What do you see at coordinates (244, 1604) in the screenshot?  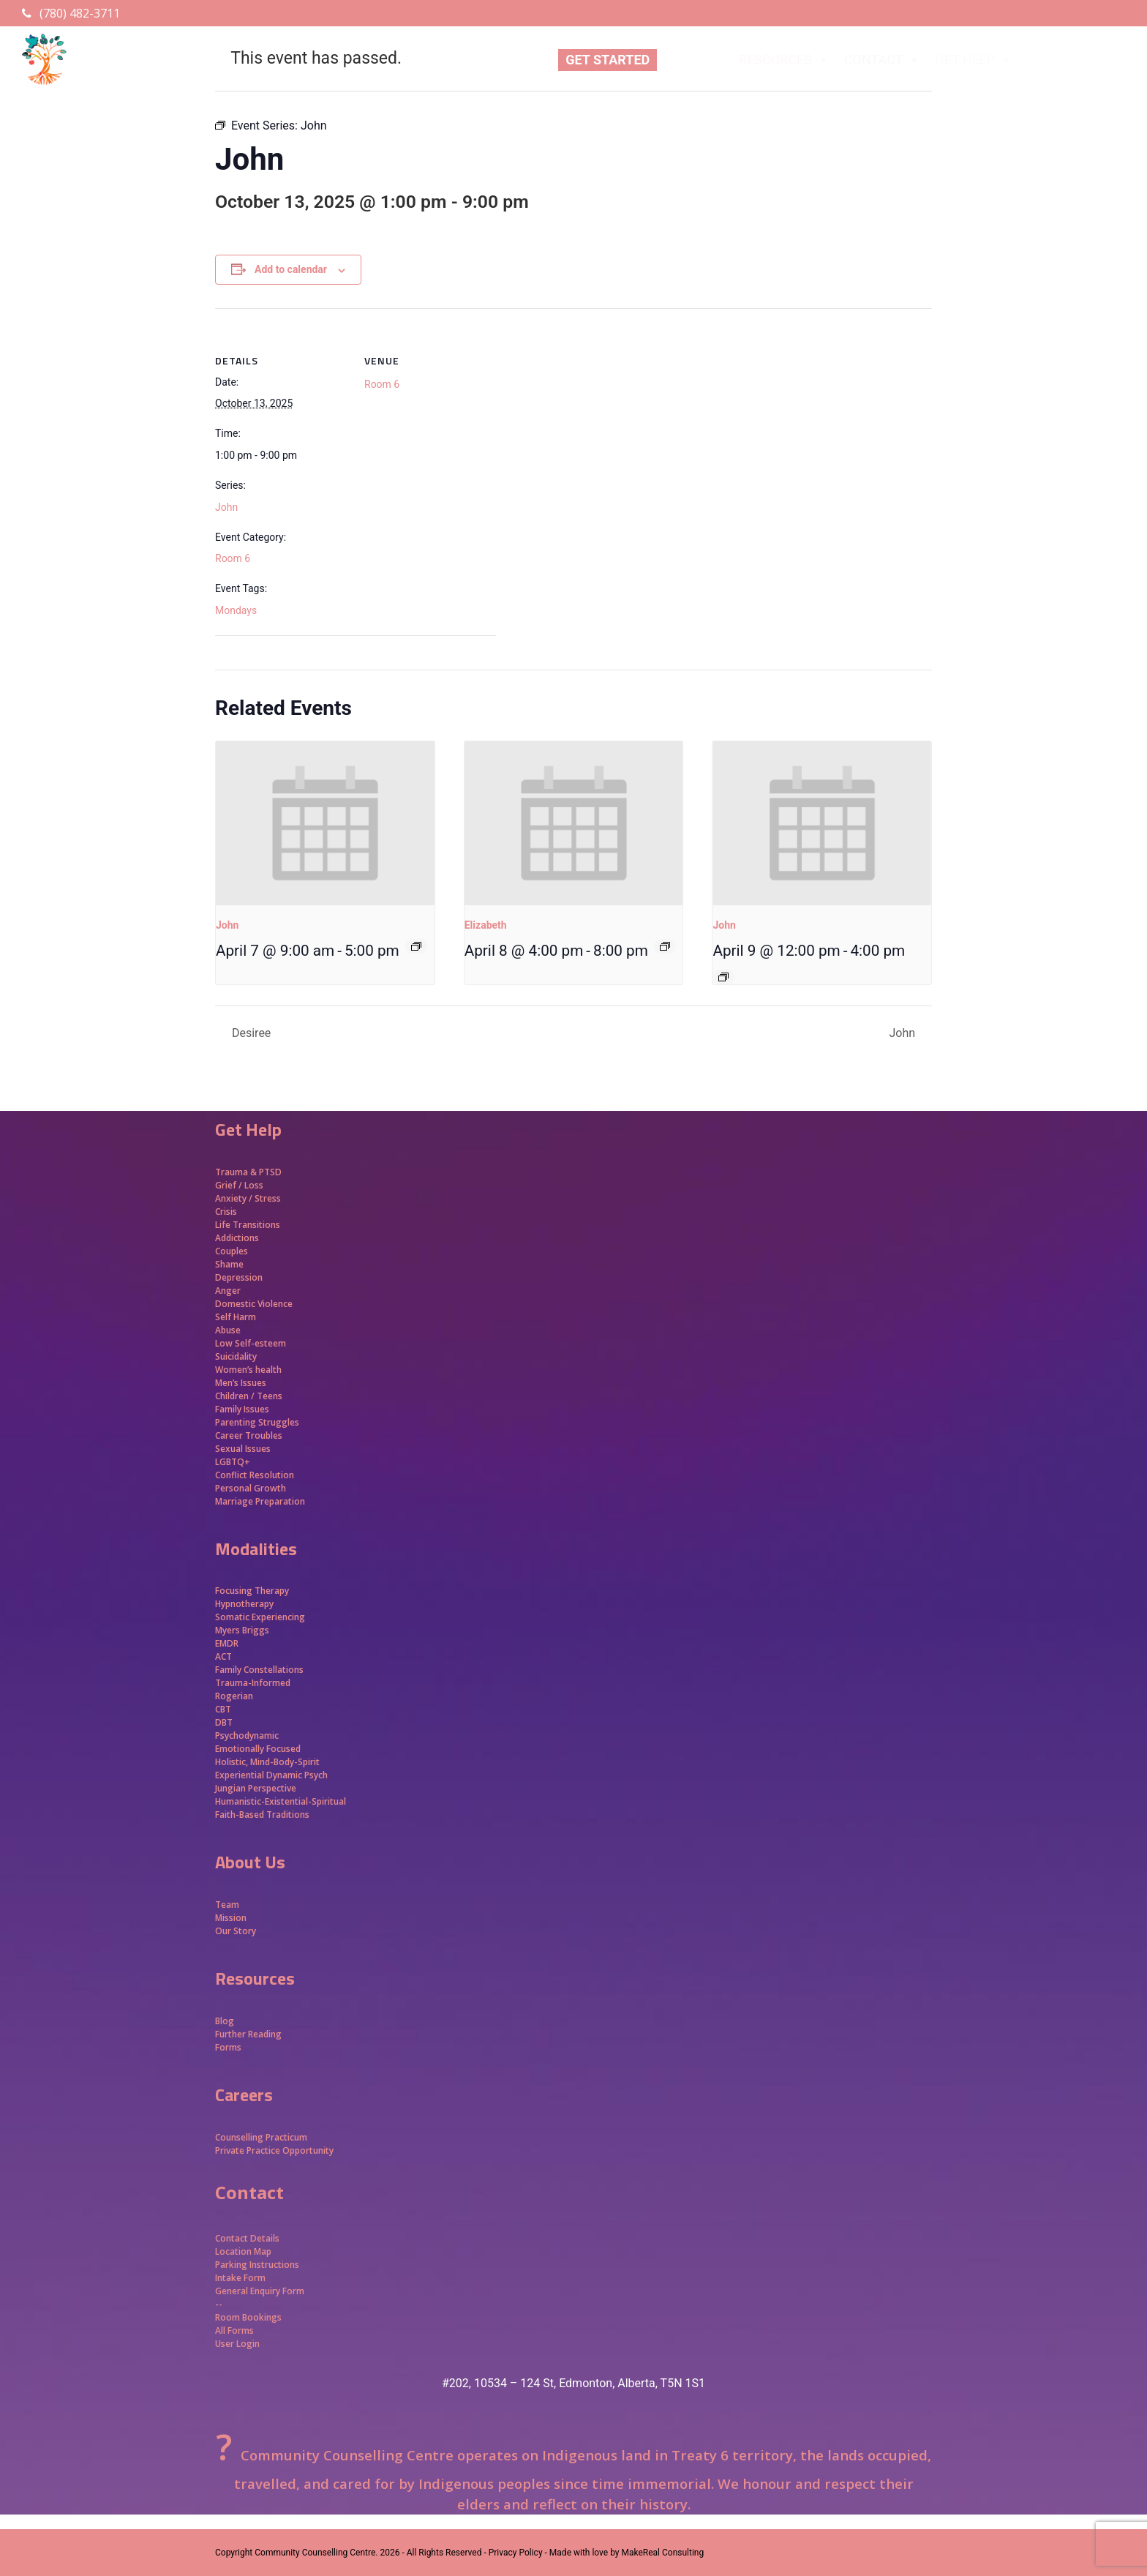 I see `Hypnotherapy` at bounding box center [244, 1604].